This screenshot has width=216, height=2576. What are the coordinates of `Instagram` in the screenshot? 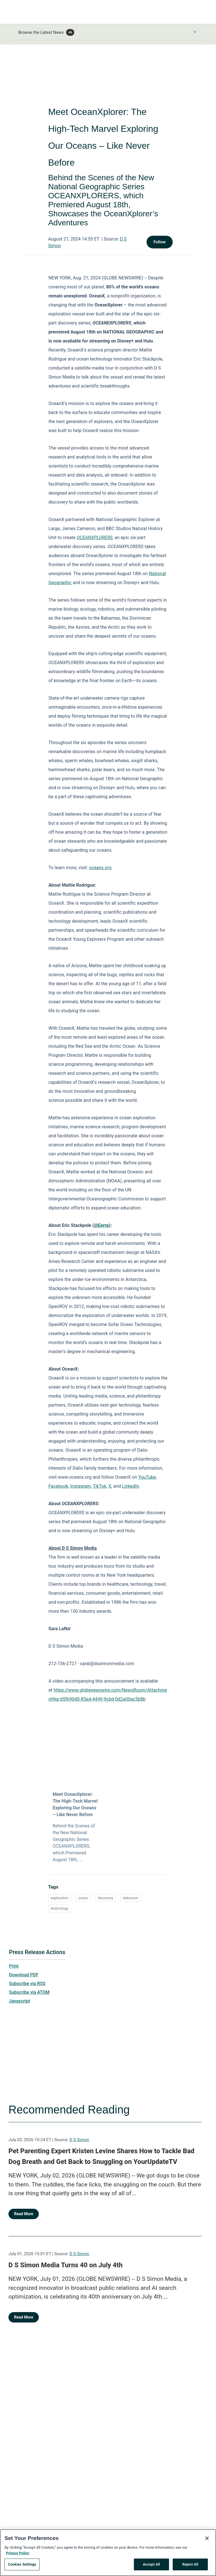 It's located at (80, 1486).